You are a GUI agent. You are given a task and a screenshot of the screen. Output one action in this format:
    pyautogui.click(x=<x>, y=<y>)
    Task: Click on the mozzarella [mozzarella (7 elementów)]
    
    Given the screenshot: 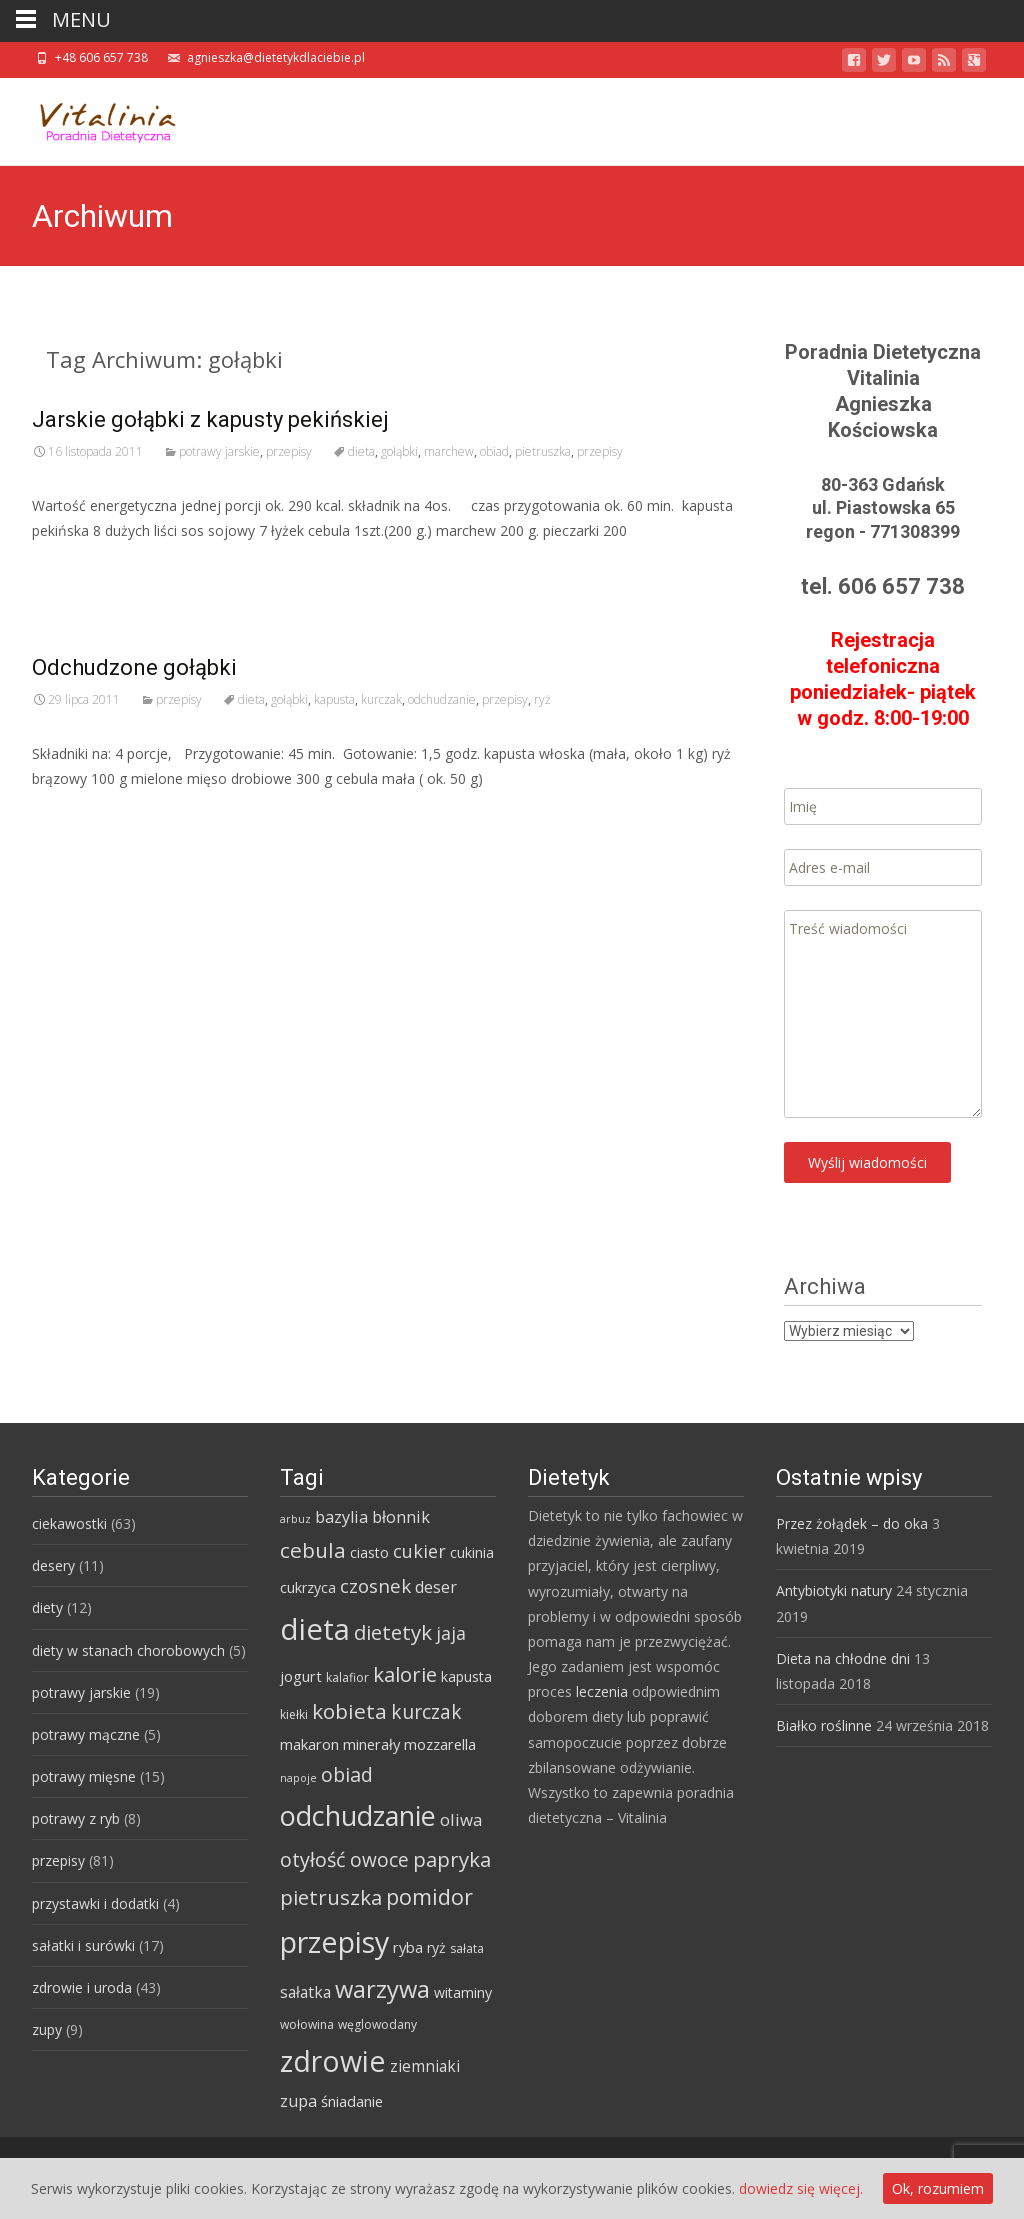 What is the action you would take?
    pyautogui.click(x=440, y=1744)
    